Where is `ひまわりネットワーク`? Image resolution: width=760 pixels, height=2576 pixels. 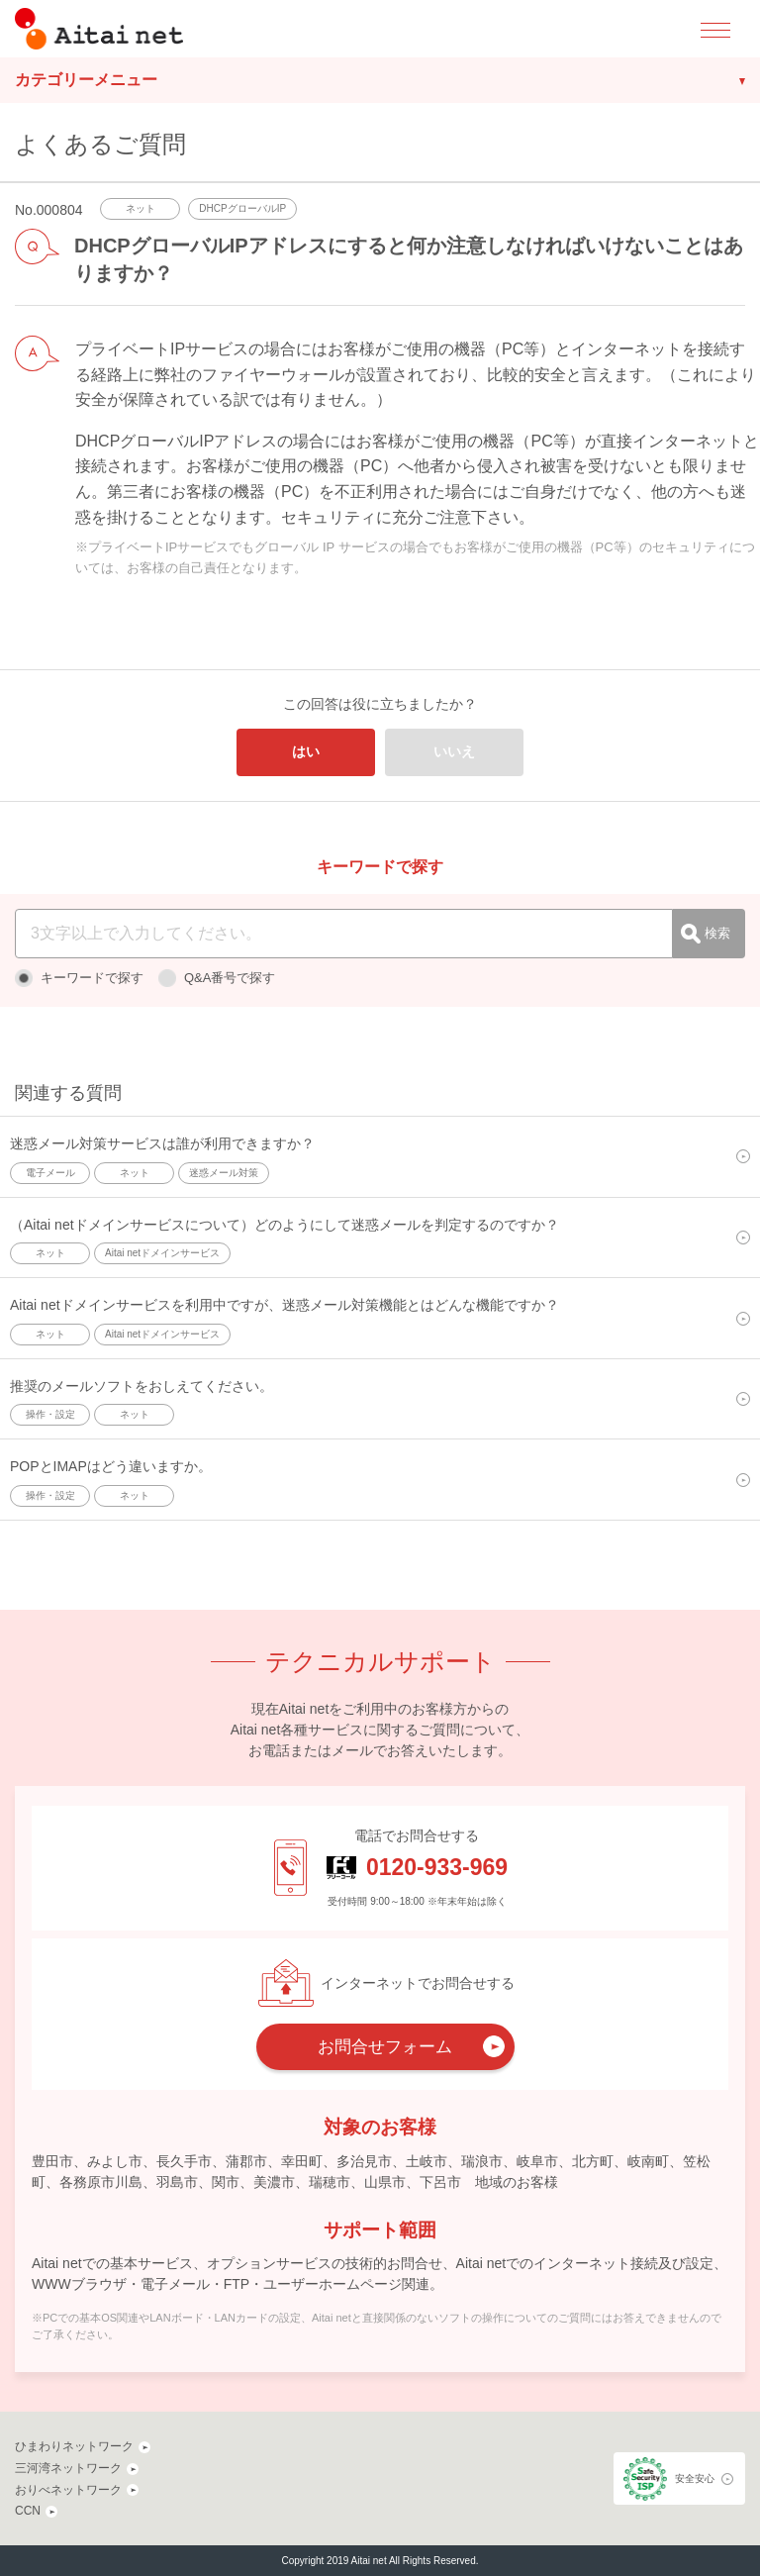 ひまわりネットワーク is located at coordinates (74, 2446).